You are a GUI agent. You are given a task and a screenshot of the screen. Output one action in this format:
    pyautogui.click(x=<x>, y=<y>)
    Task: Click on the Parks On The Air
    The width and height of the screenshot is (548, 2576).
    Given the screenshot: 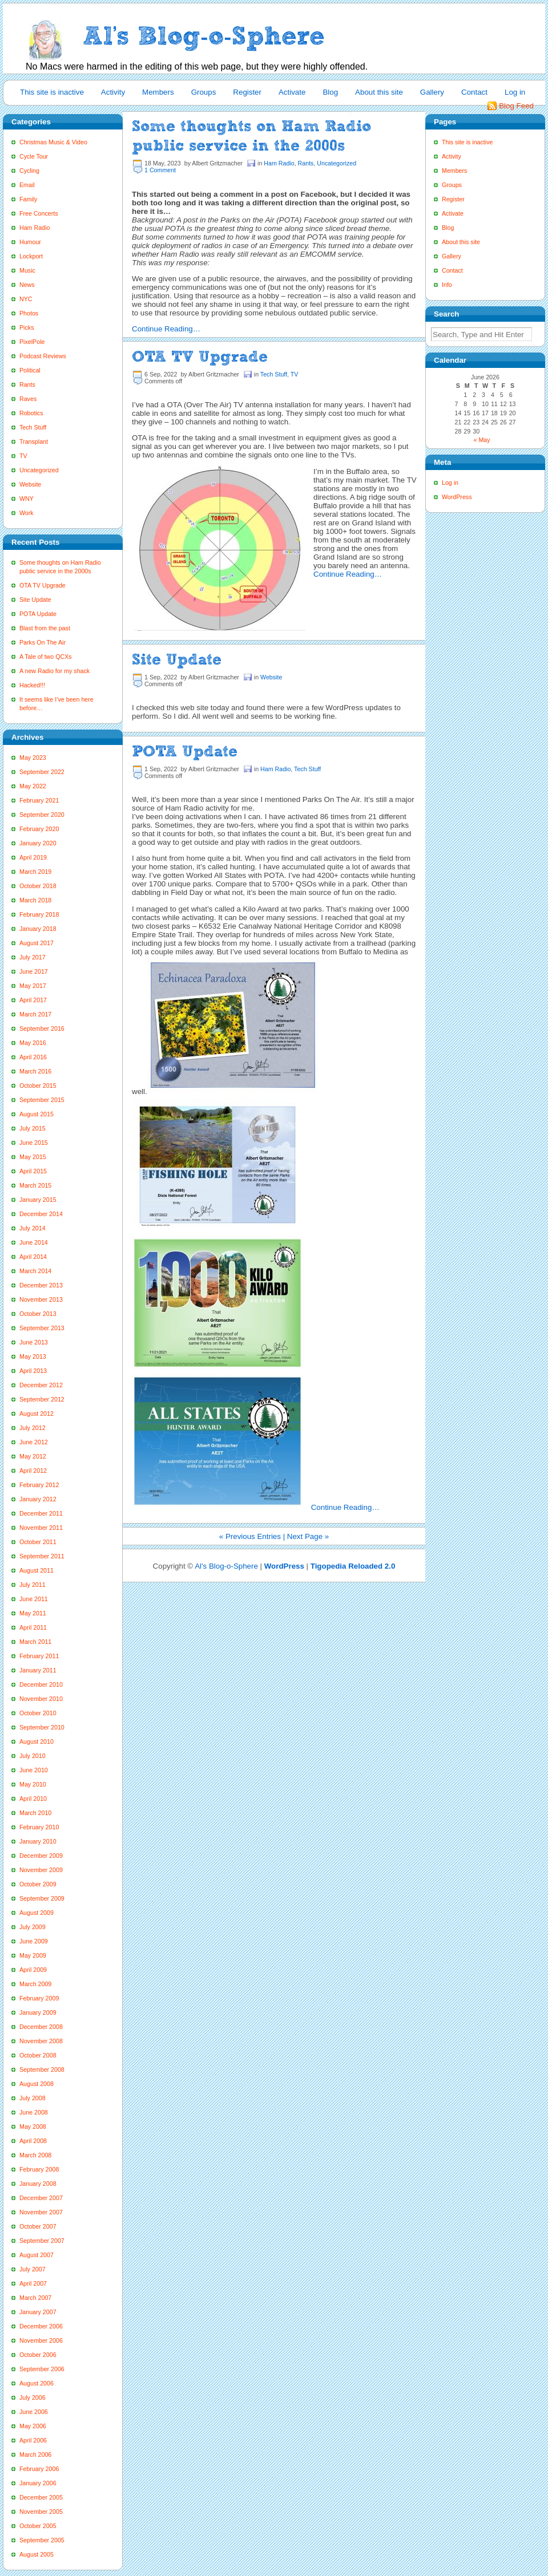 What is the action you would take?
    pyautogui.click(x=42, y=642)
    